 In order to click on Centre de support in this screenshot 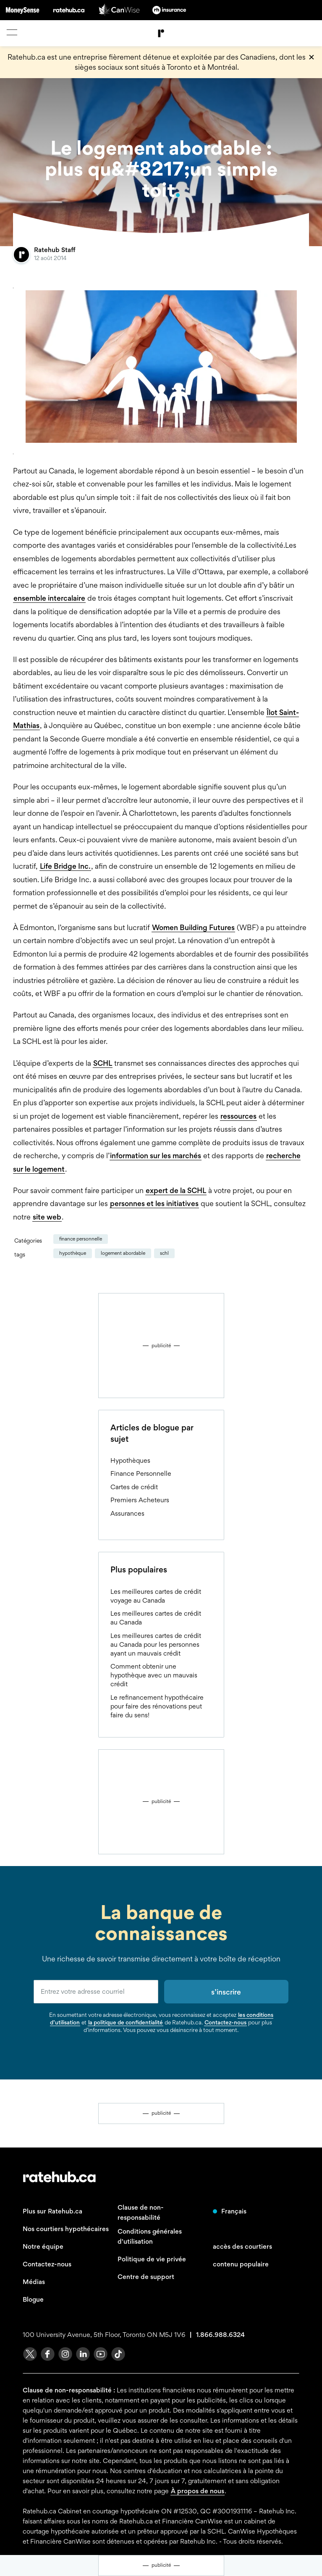, I will do `click(146, 2277)`.